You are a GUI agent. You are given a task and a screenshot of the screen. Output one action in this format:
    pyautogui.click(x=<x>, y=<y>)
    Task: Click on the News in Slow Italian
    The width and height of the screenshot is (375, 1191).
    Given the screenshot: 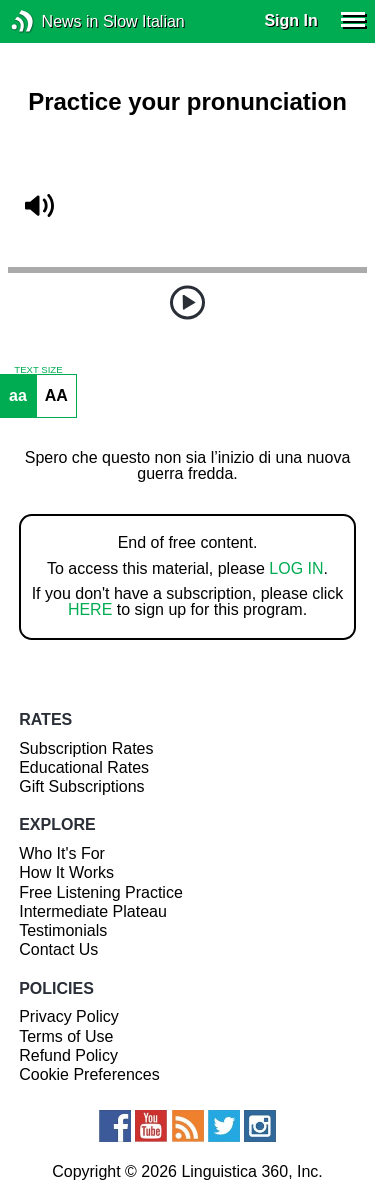 What is the action you would take?
    pyautogui.click(x=52, y=21)
    